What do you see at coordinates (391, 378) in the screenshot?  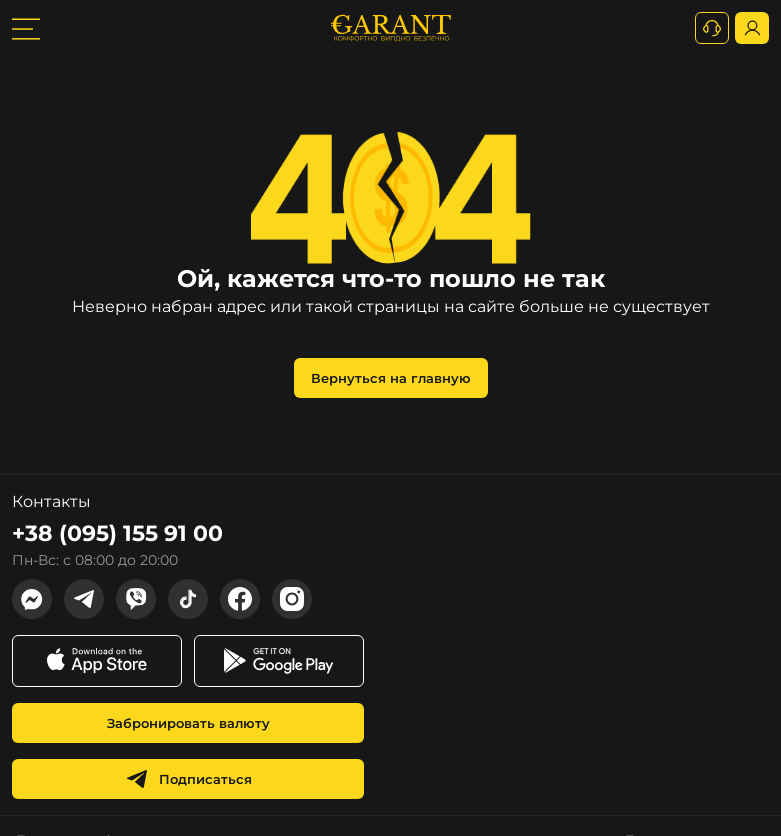 I see `Вернуться на главную` at bounding box center [391, 378].